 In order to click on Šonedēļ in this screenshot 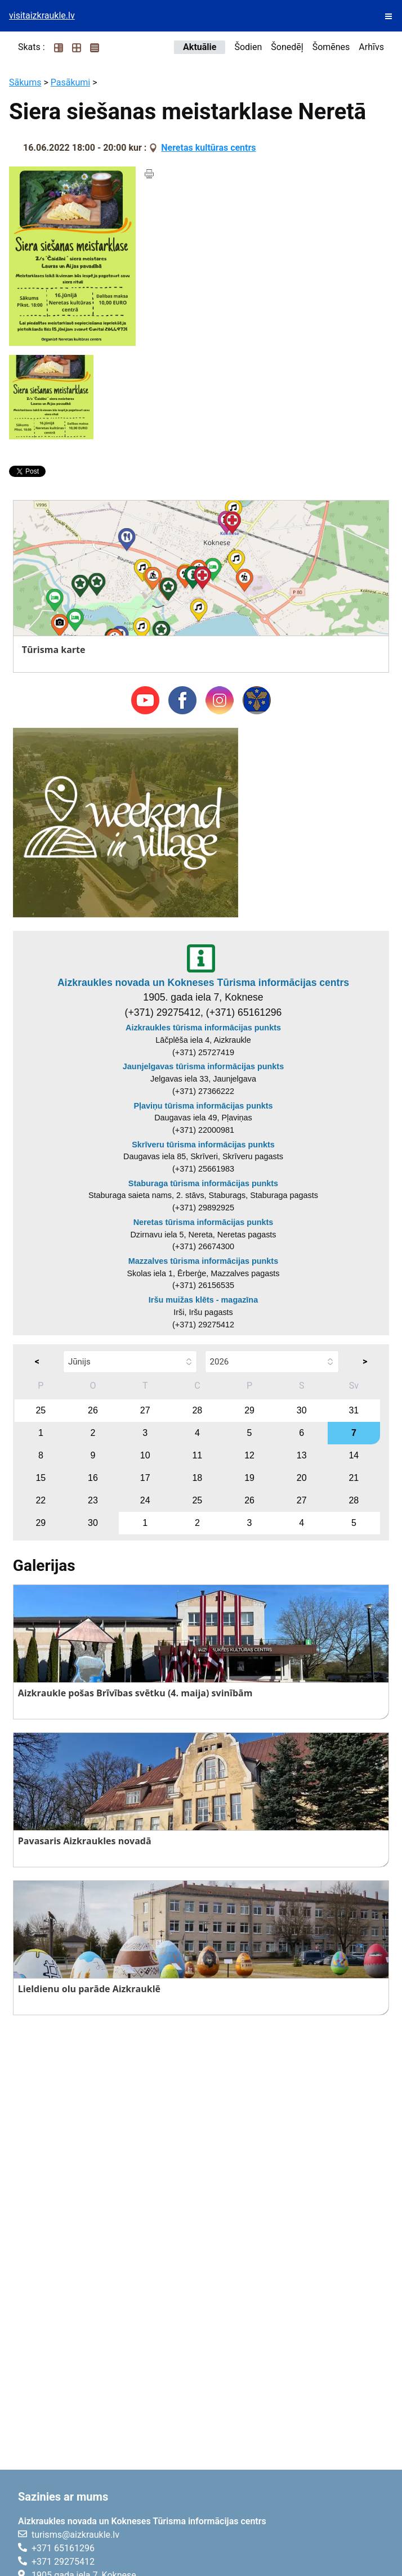, I will do `click(287, 47)`.